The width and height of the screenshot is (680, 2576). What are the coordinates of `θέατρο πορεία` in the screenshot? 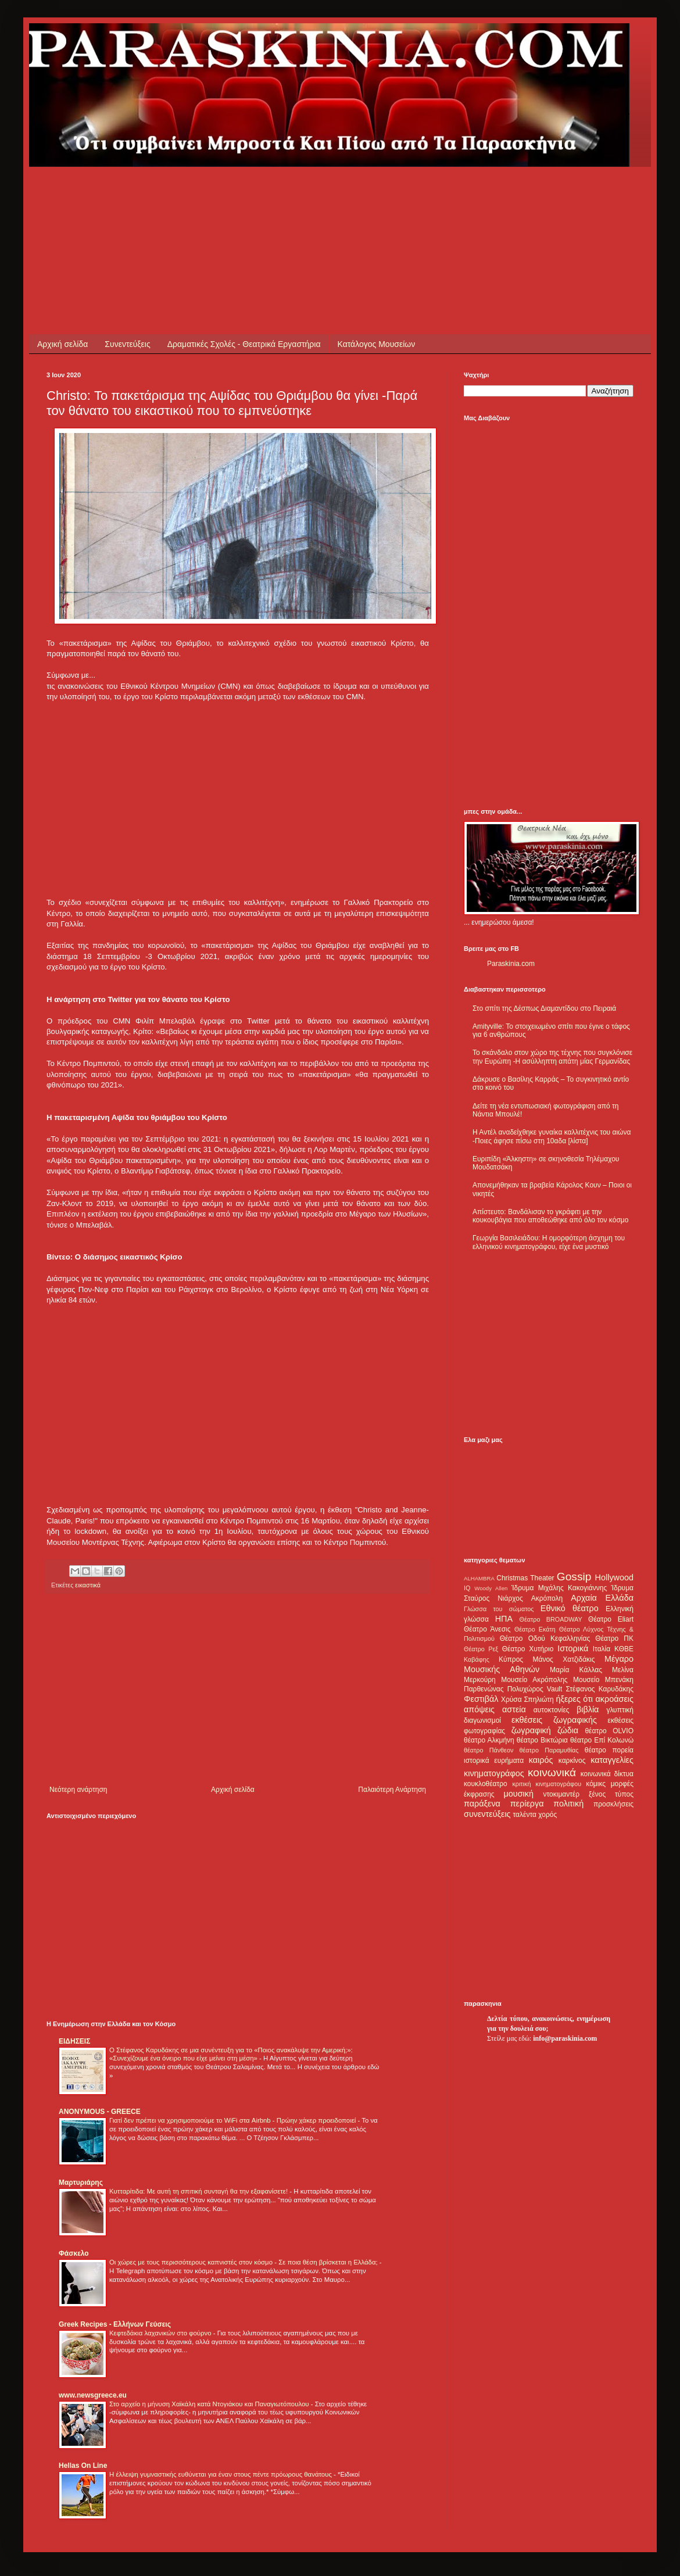 It's located at (609, 1750).